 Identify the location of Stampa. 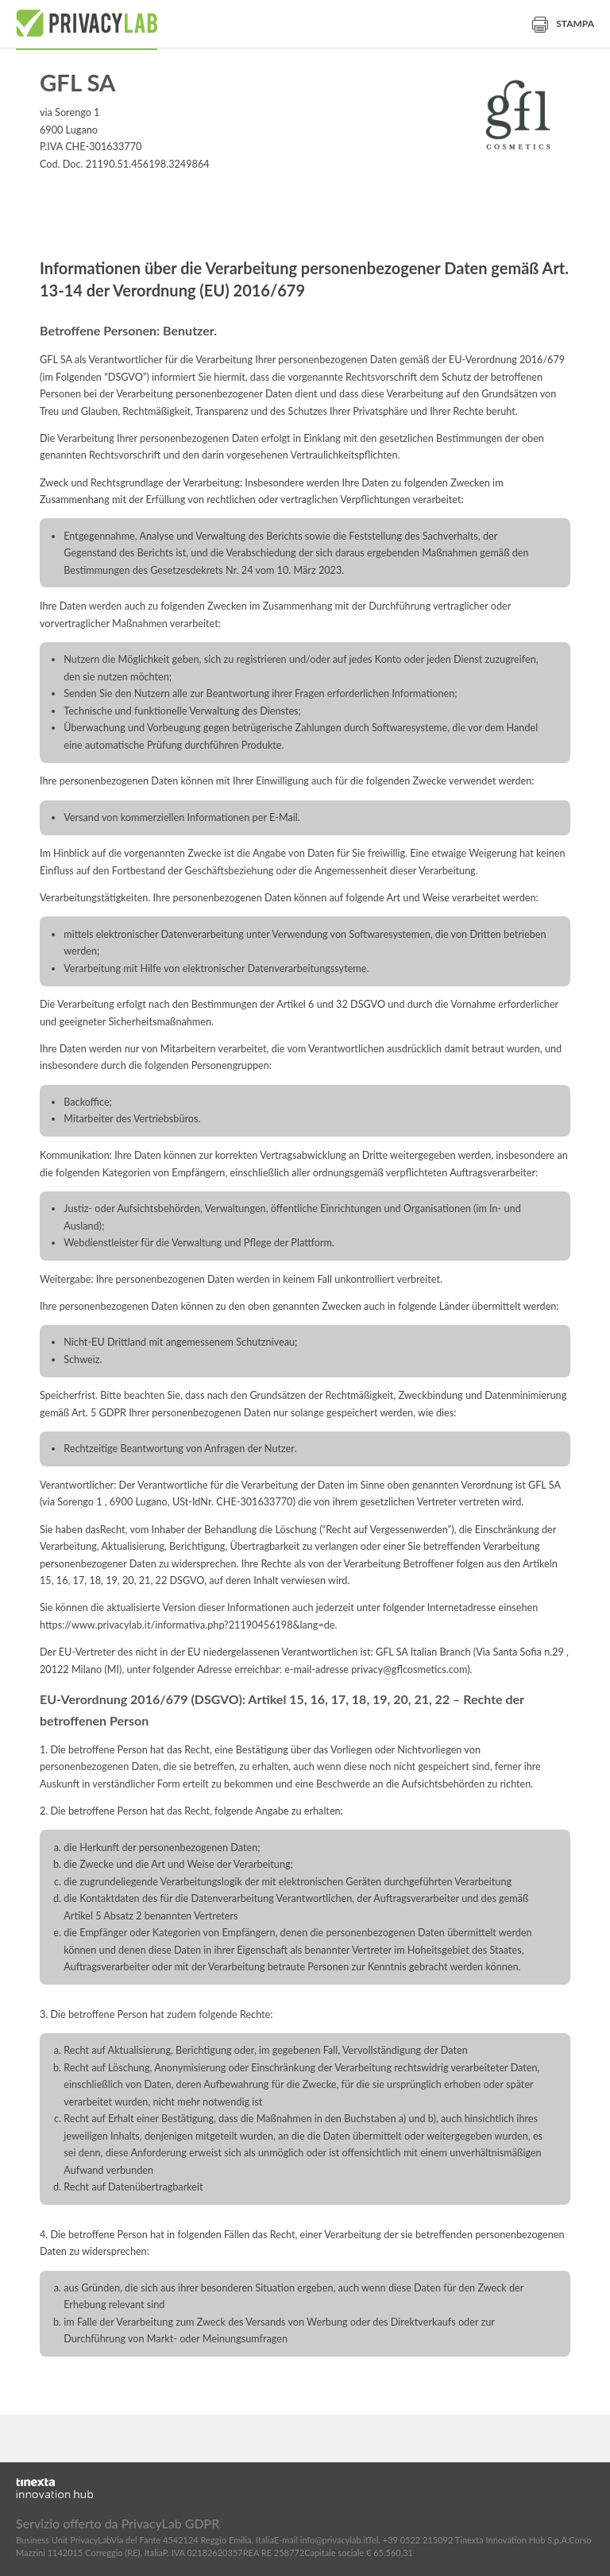
(563, 23).